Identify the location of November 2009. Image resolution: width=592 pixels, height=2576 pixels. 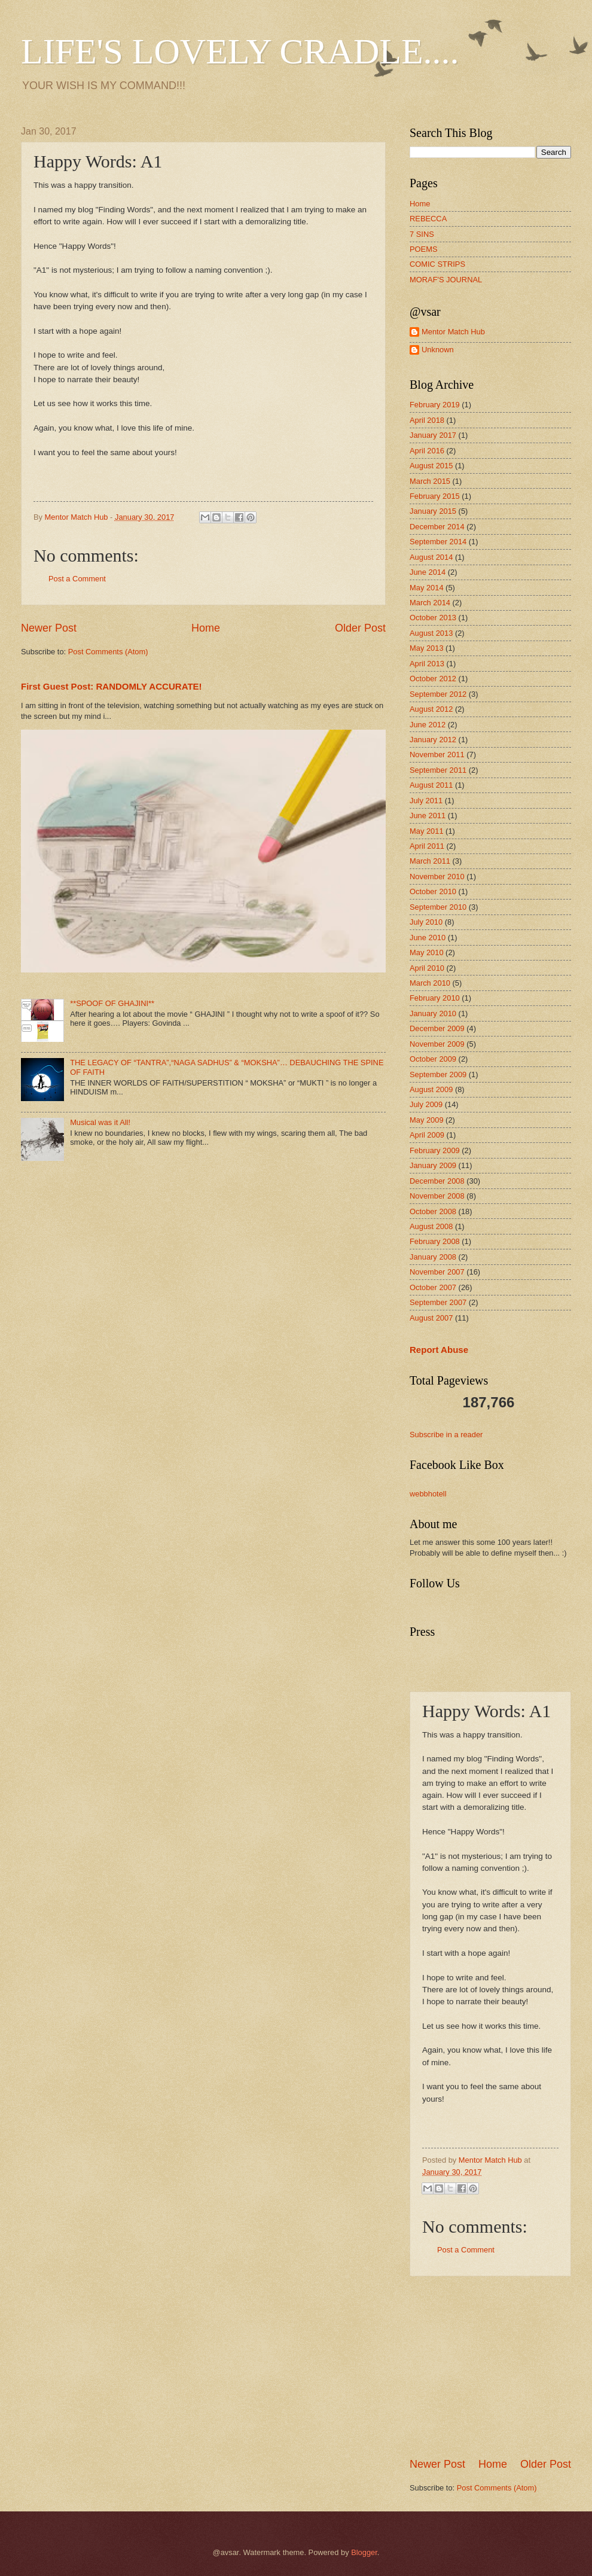
(437, 1043).